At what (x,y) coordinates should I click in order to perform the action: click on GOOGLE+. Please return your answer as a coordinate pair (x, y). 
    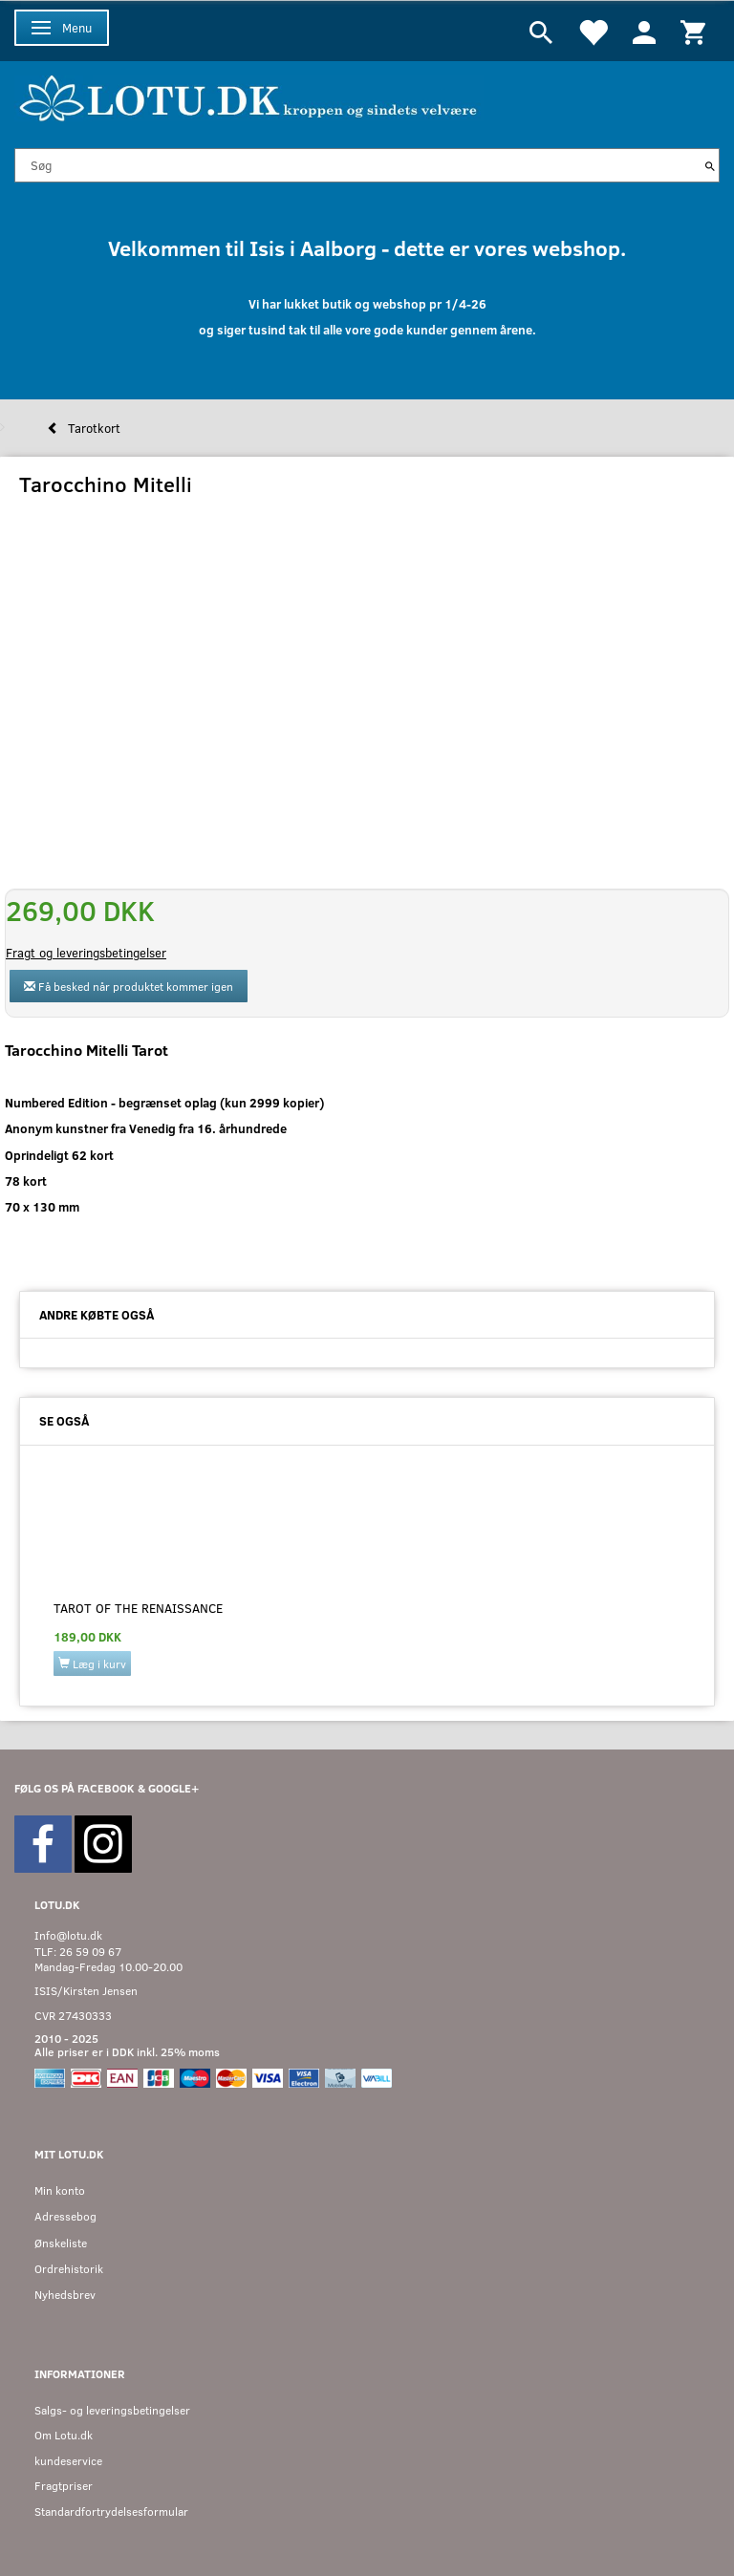
    Looking at the image, I should click on (173, 1788).